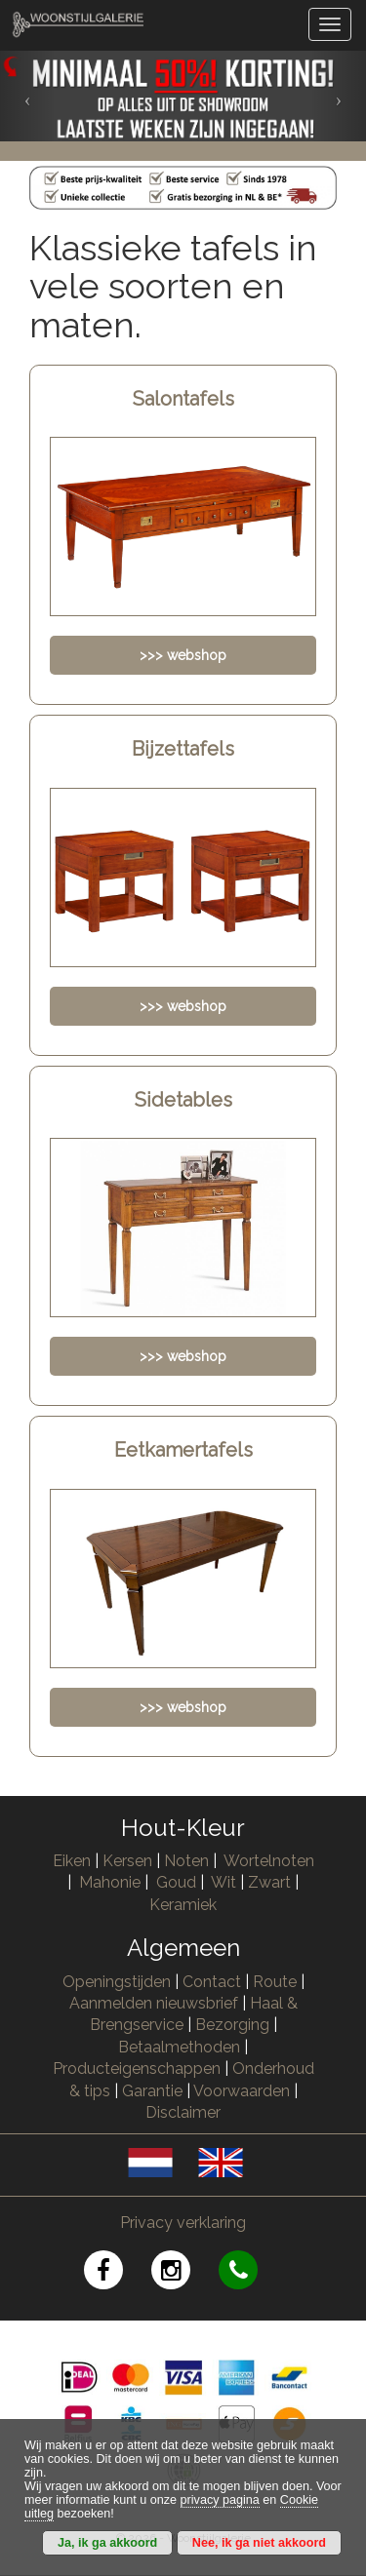 The image size is (366, 2576). What do you see at coordinates (234, 2024) in the screenshot?
I see `Bezorging` at bounding box center [234, 2024].